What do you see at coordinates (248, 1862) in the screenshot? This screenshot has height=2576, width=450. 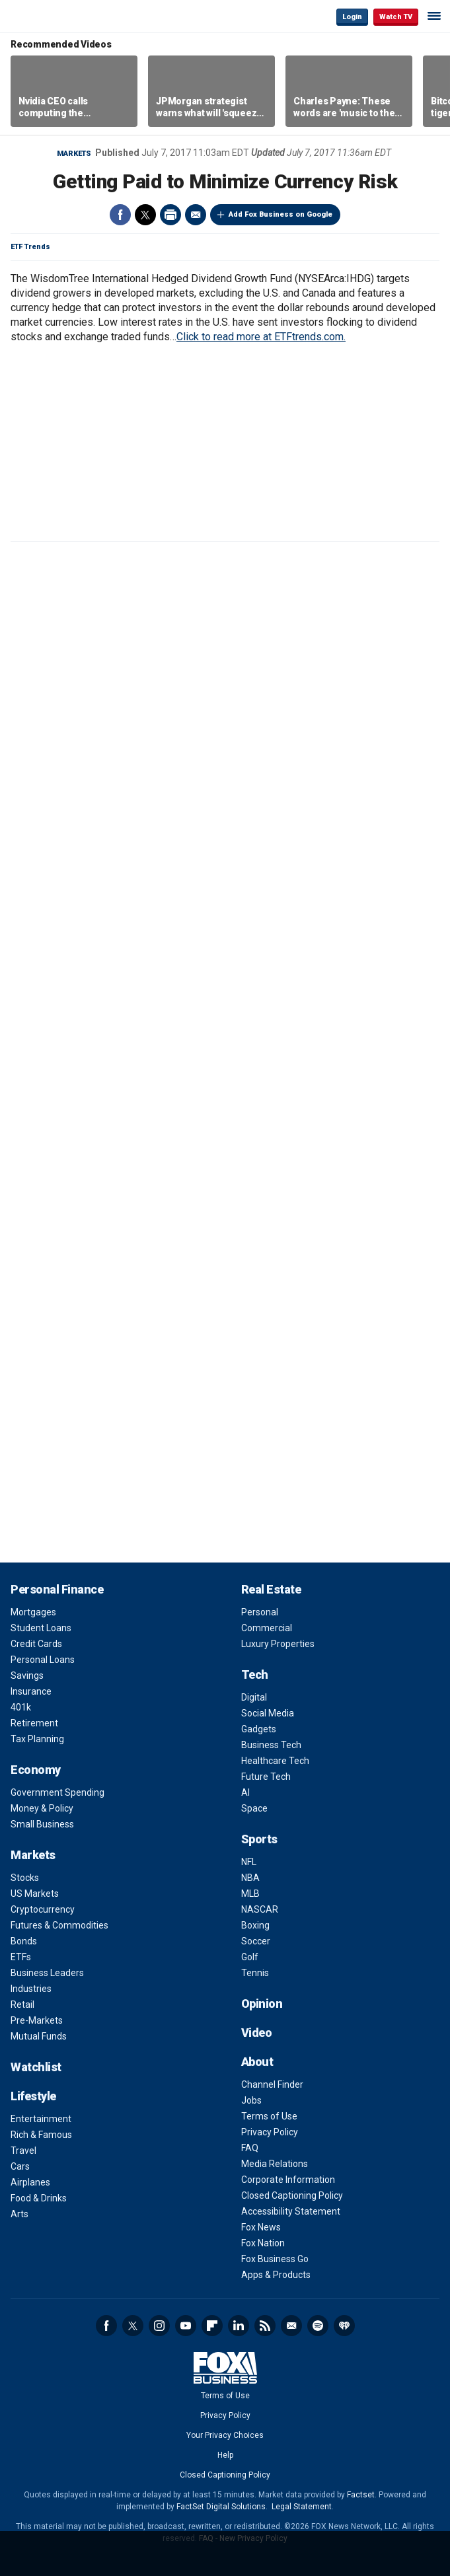 I see `NFL` at bounding box center [248, 1862].